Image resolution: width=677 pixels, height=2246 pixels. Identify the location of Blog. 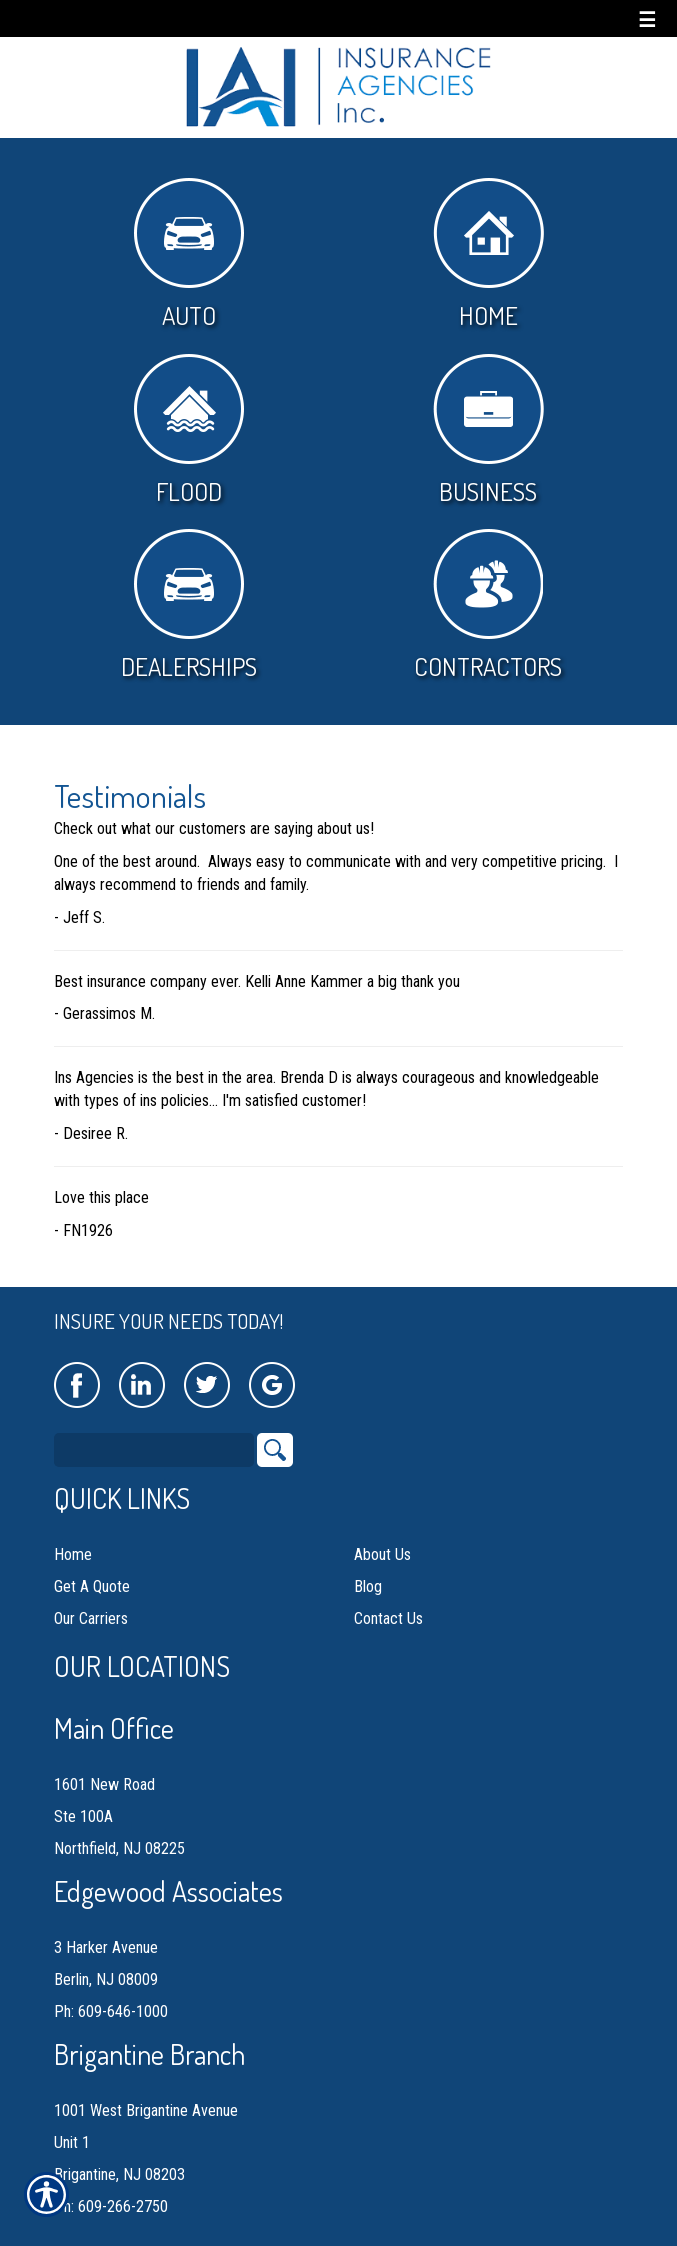
(368, 1566).